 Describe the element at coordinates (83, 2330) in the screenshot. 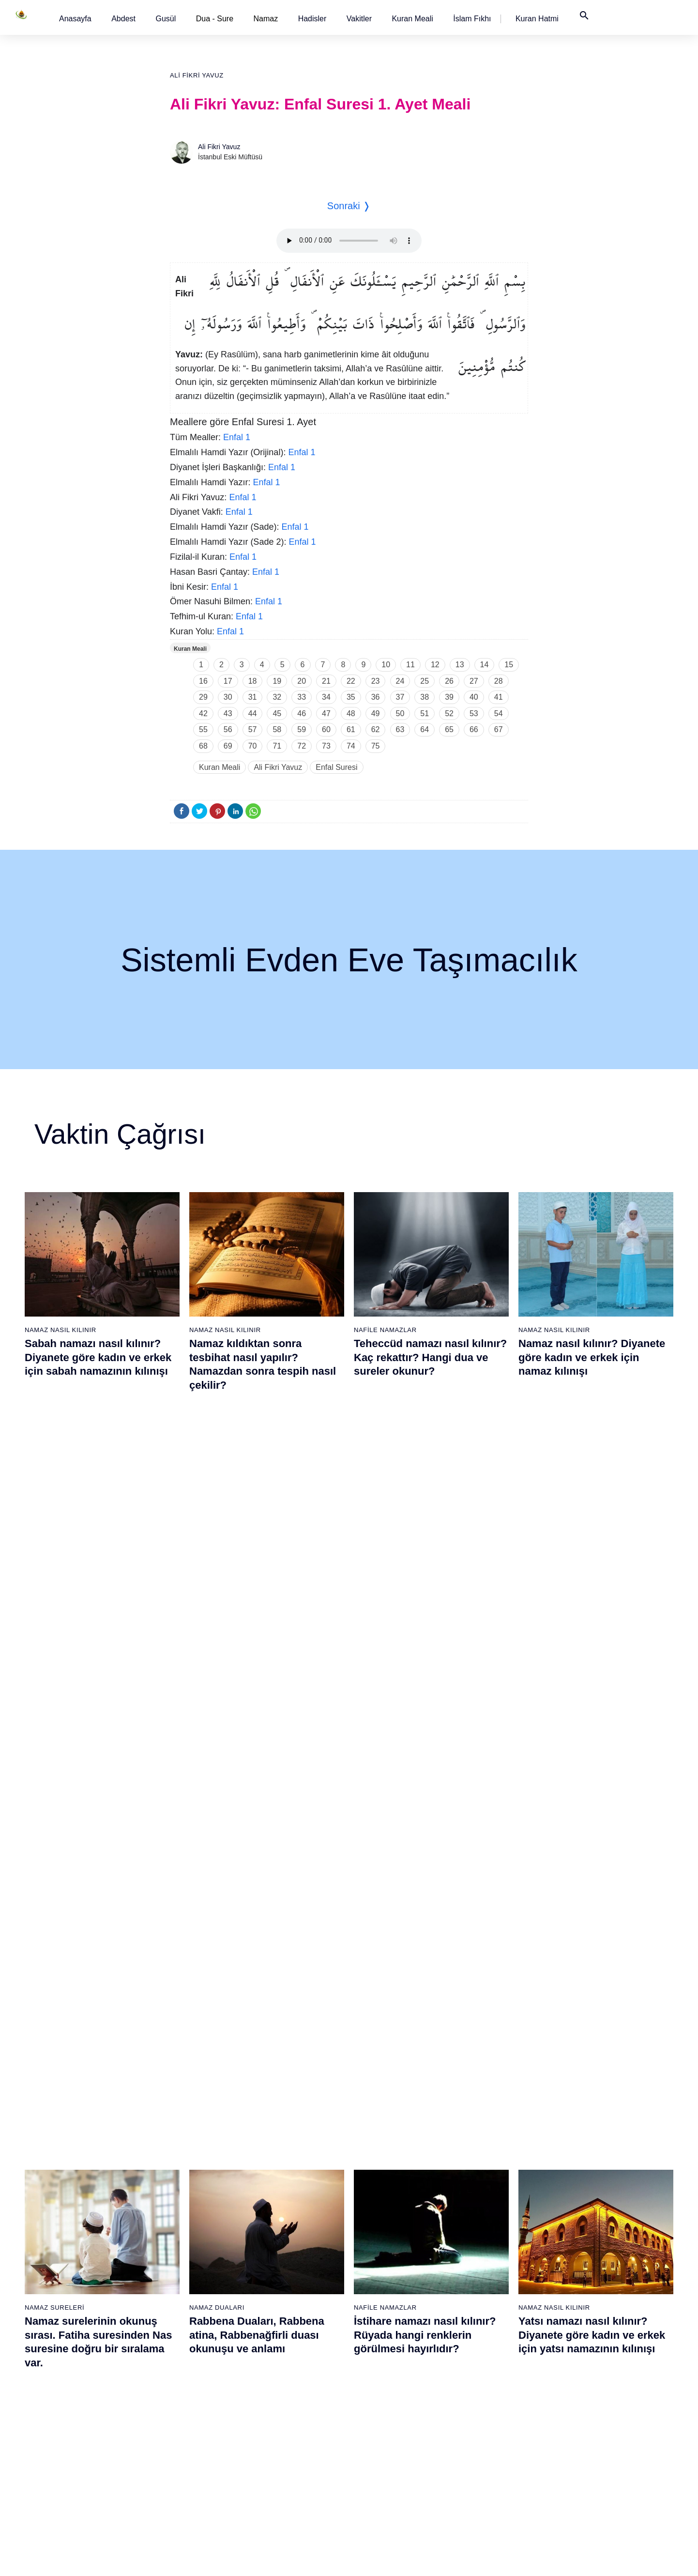

I see `10 - Yûnus Suresi` at that location.